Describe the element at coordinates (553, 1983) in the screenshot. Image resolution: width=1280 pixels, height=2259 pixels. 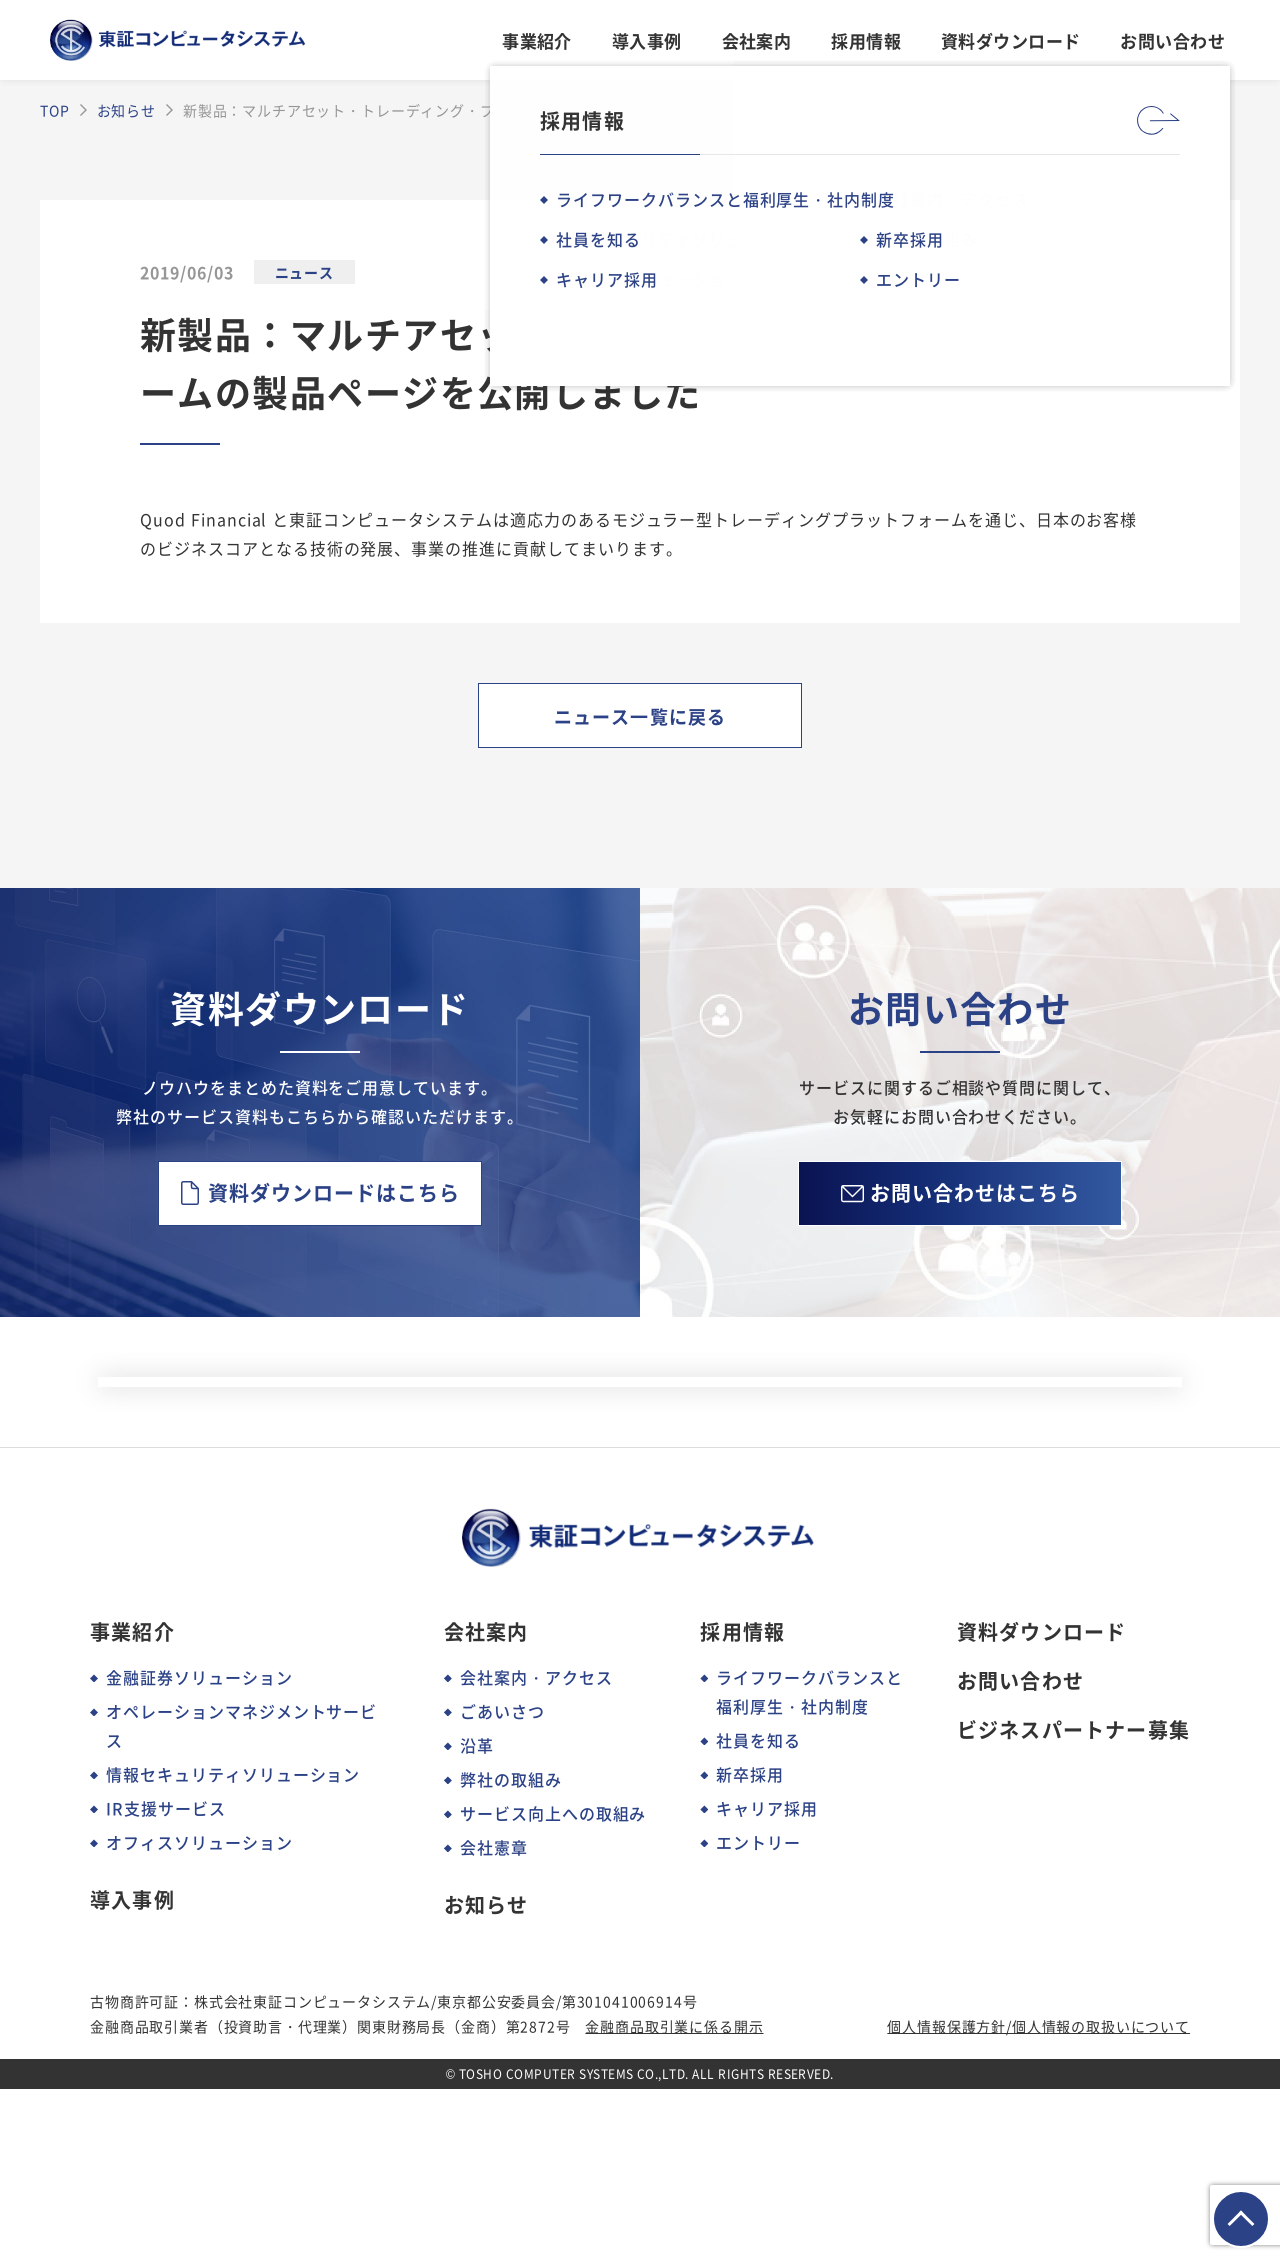
I see `サービス向上への取組み` at that location.